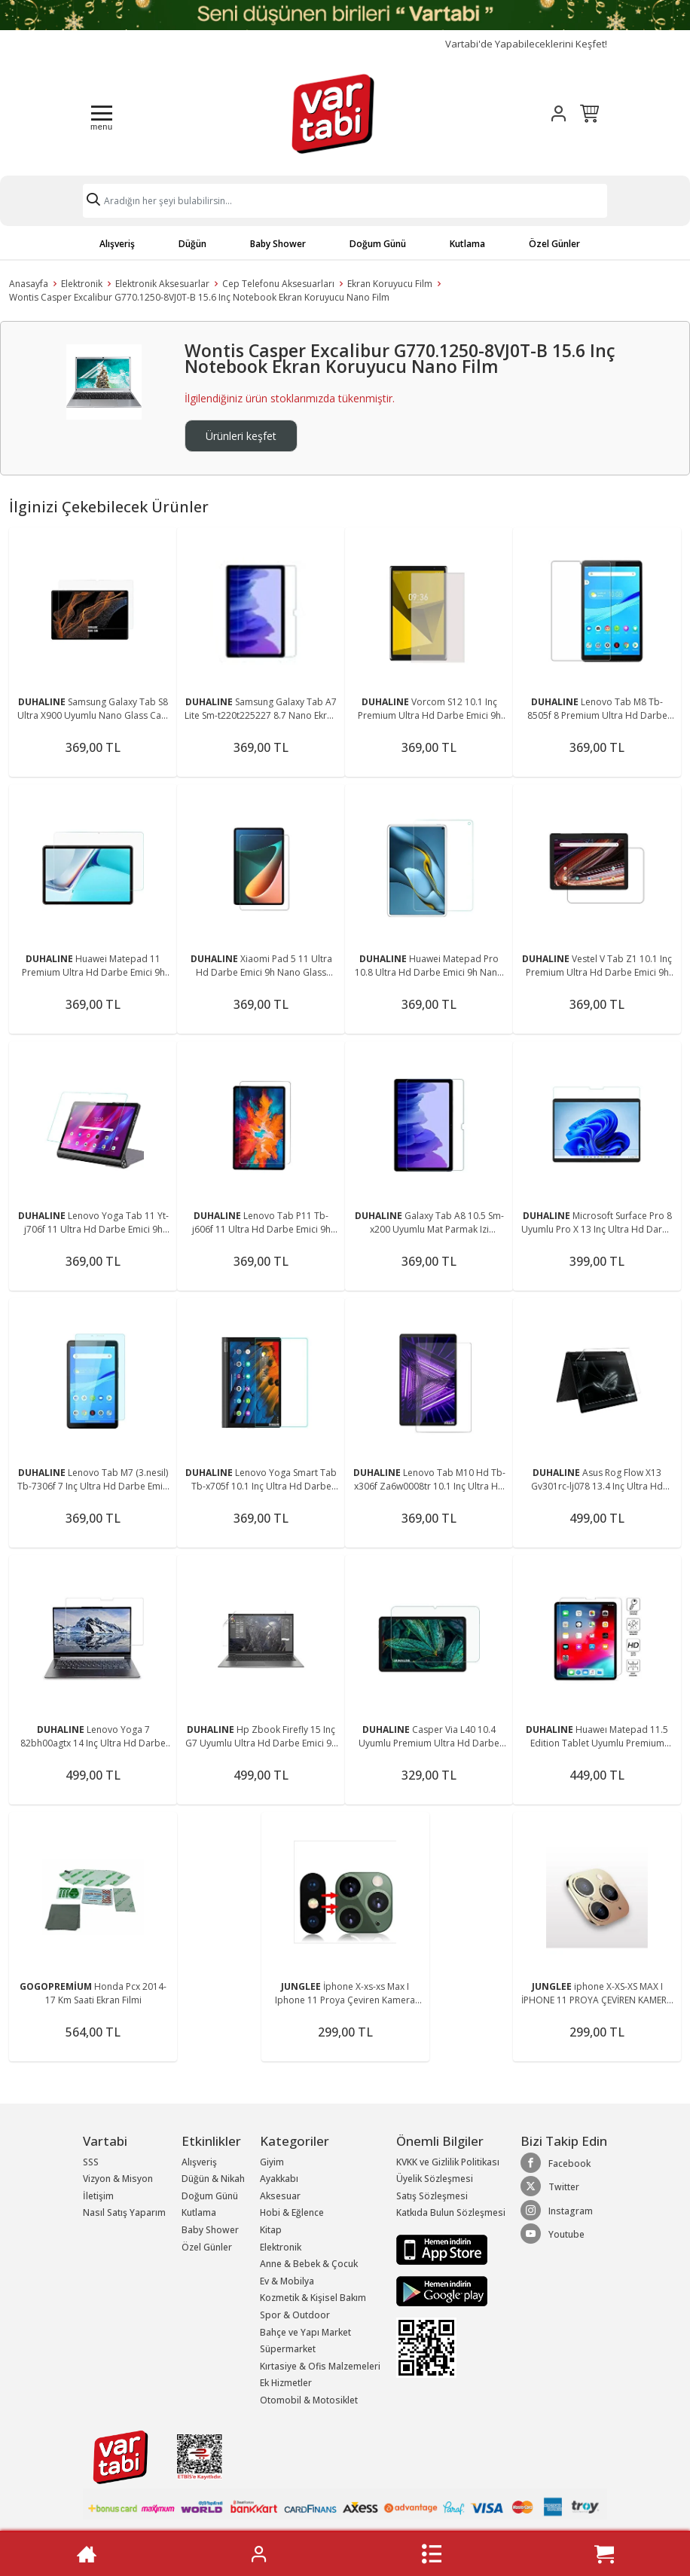  I want to click on Cep Telefonu Aksesuarları, so click(278, 283).